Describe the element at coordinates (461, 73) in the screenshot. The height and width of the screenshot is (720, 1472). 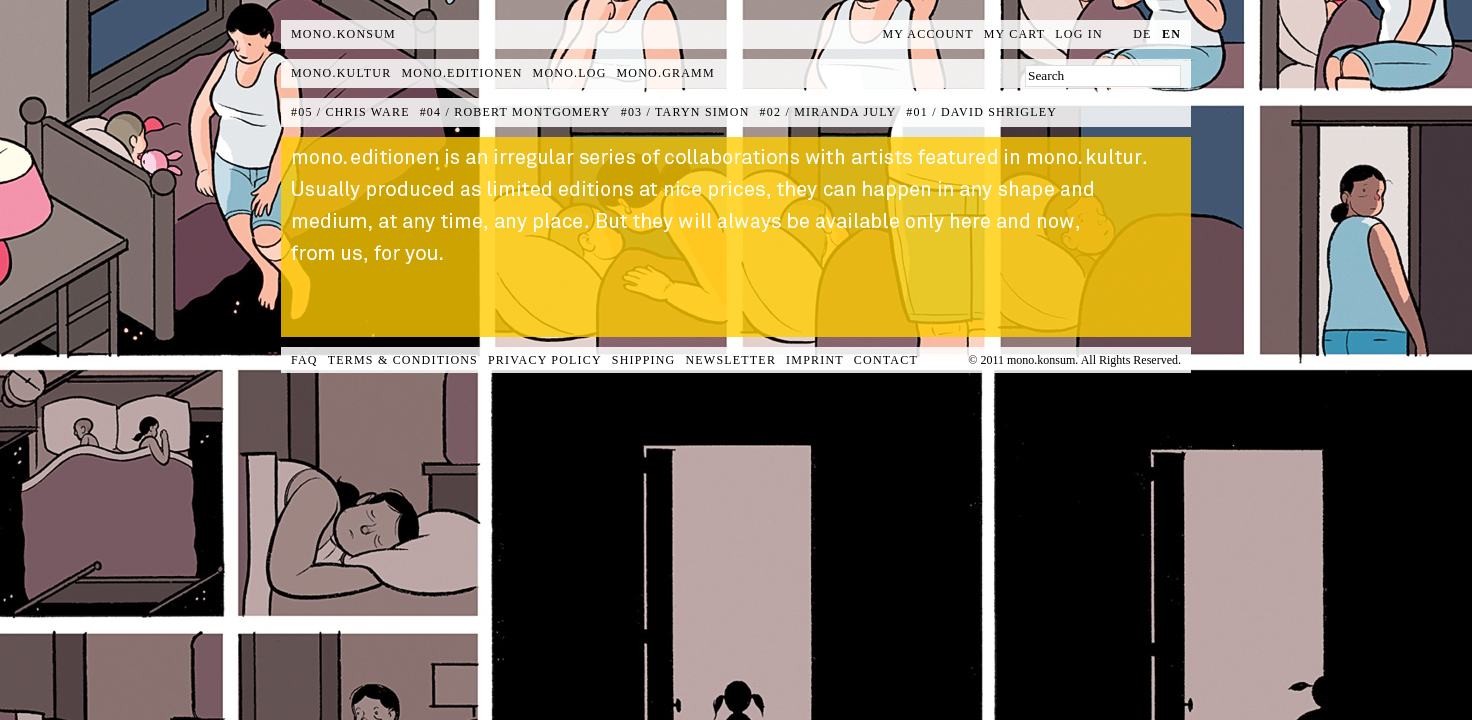
I see `mono.editionen` at that location.